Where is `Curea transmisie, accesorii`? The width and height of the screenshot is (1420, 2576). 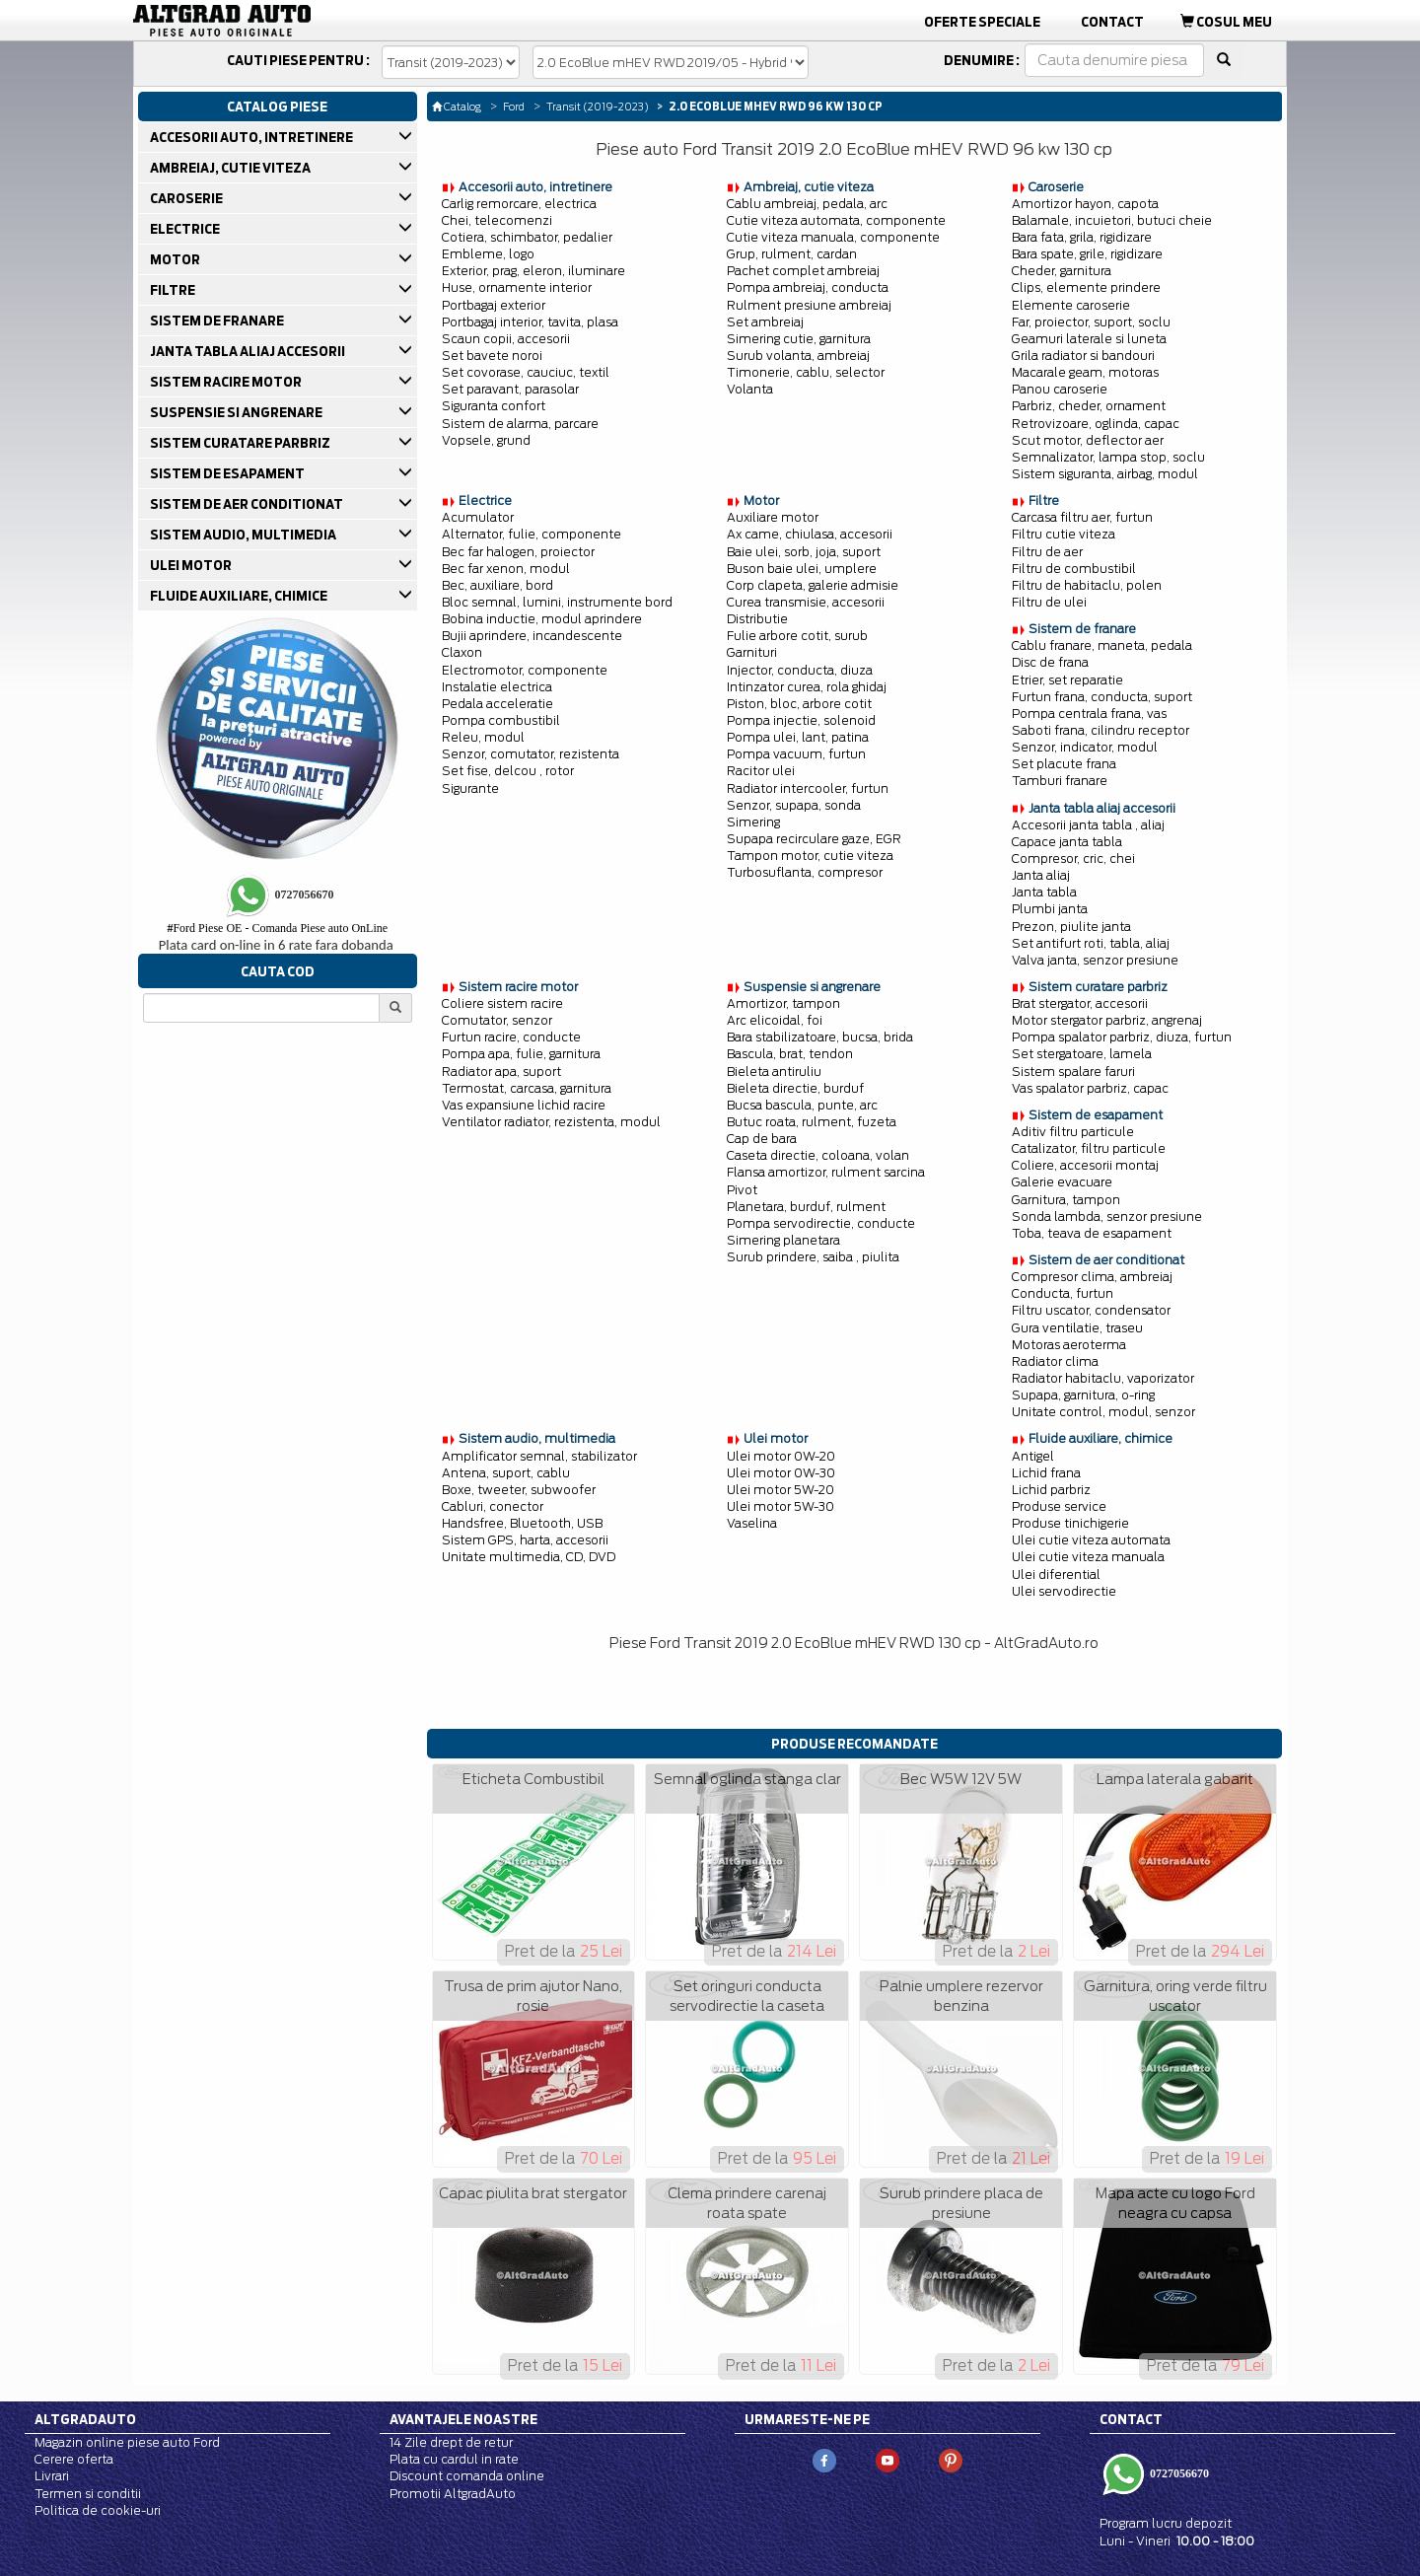
Curea transmisie, accesorii is located at coordinates (806, 602).